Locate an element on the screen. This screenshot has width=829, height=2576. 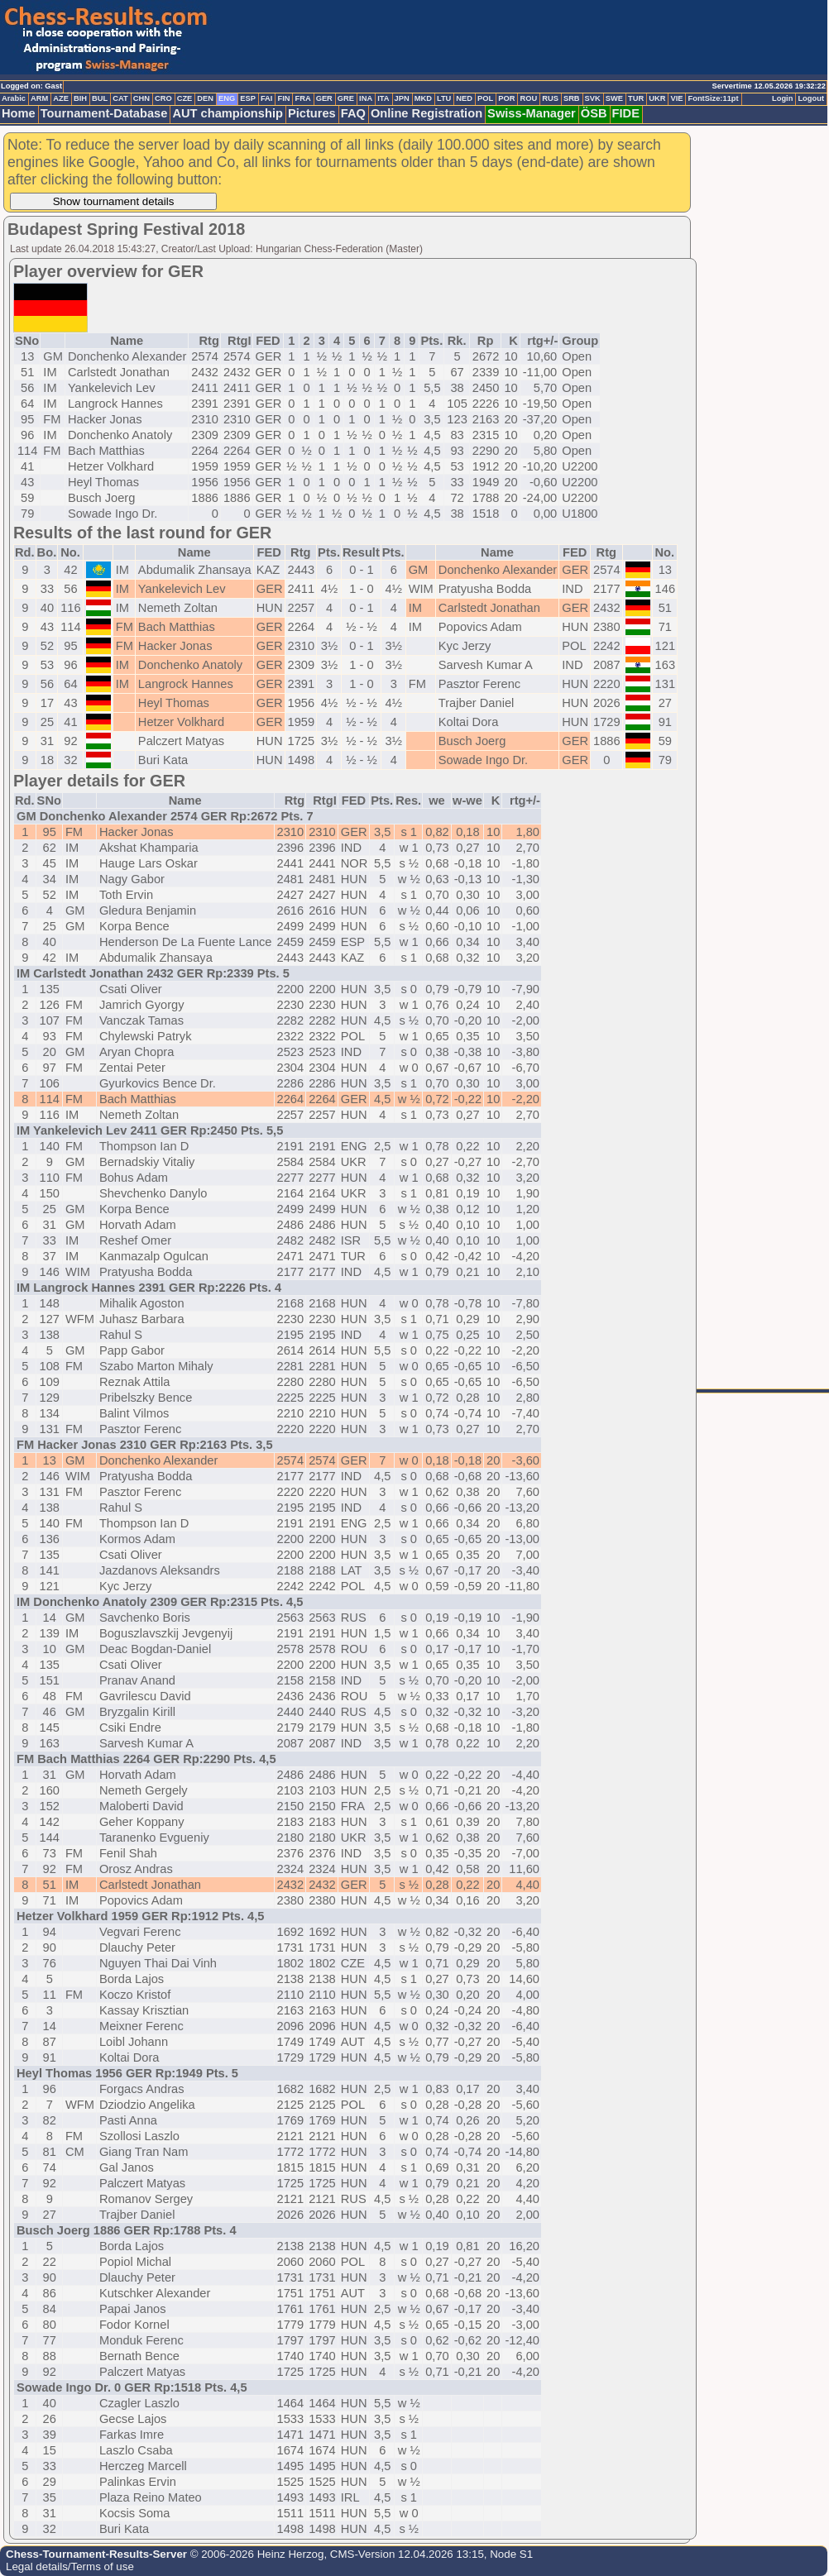
ÖSB is located at coordinates (594, 113).